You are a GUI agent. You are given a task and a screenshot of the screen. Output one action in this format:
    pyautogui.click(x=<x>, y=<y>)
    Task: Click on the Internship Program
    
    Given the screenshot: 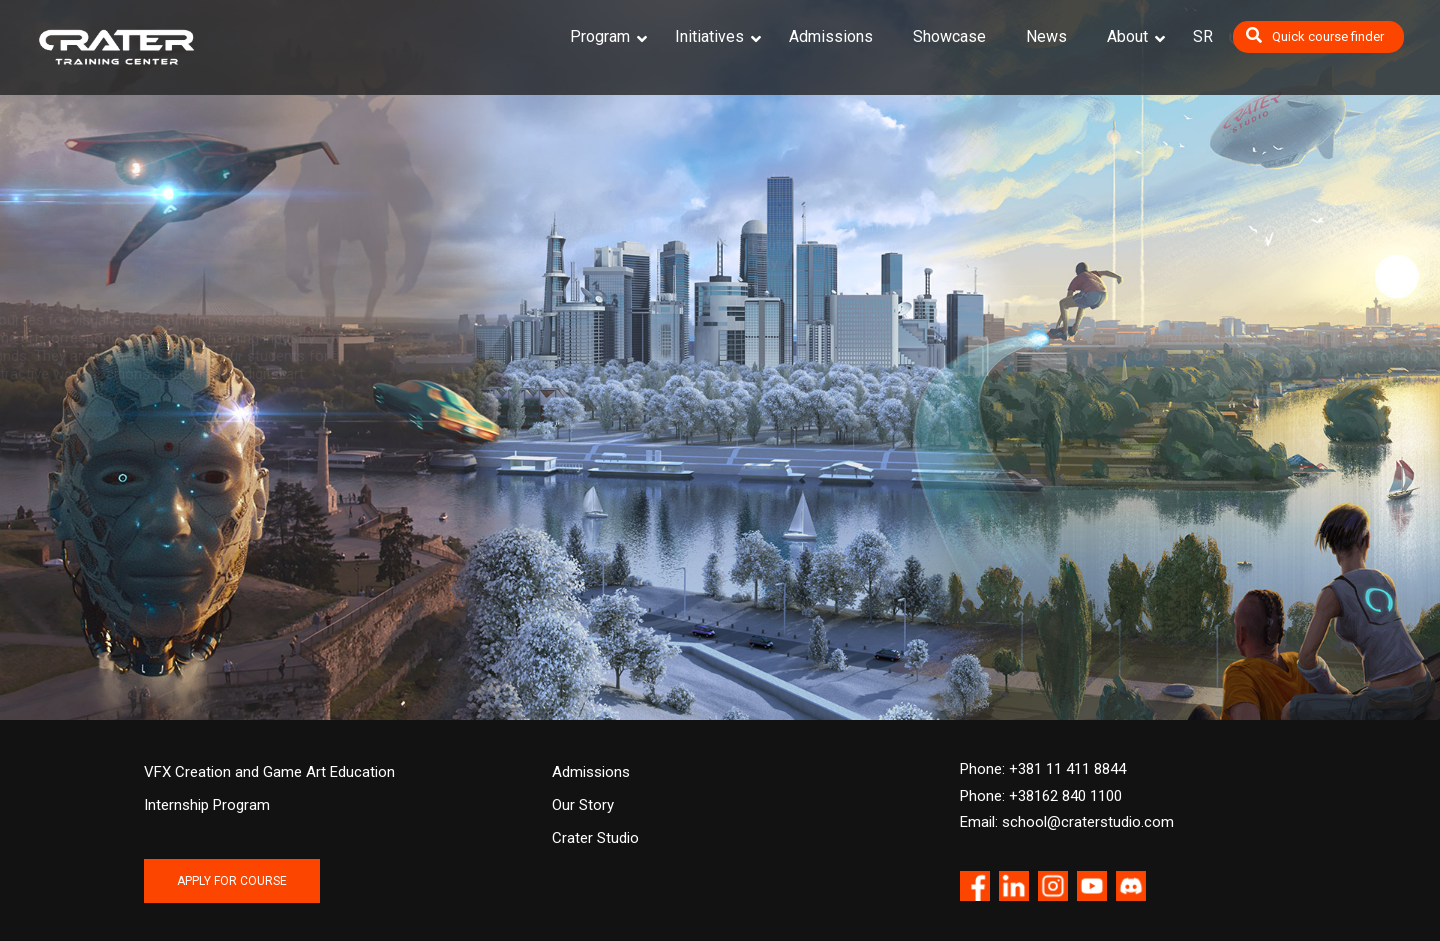 What is the action you would take?
    pyautogui.click(x=207, y=805)
    